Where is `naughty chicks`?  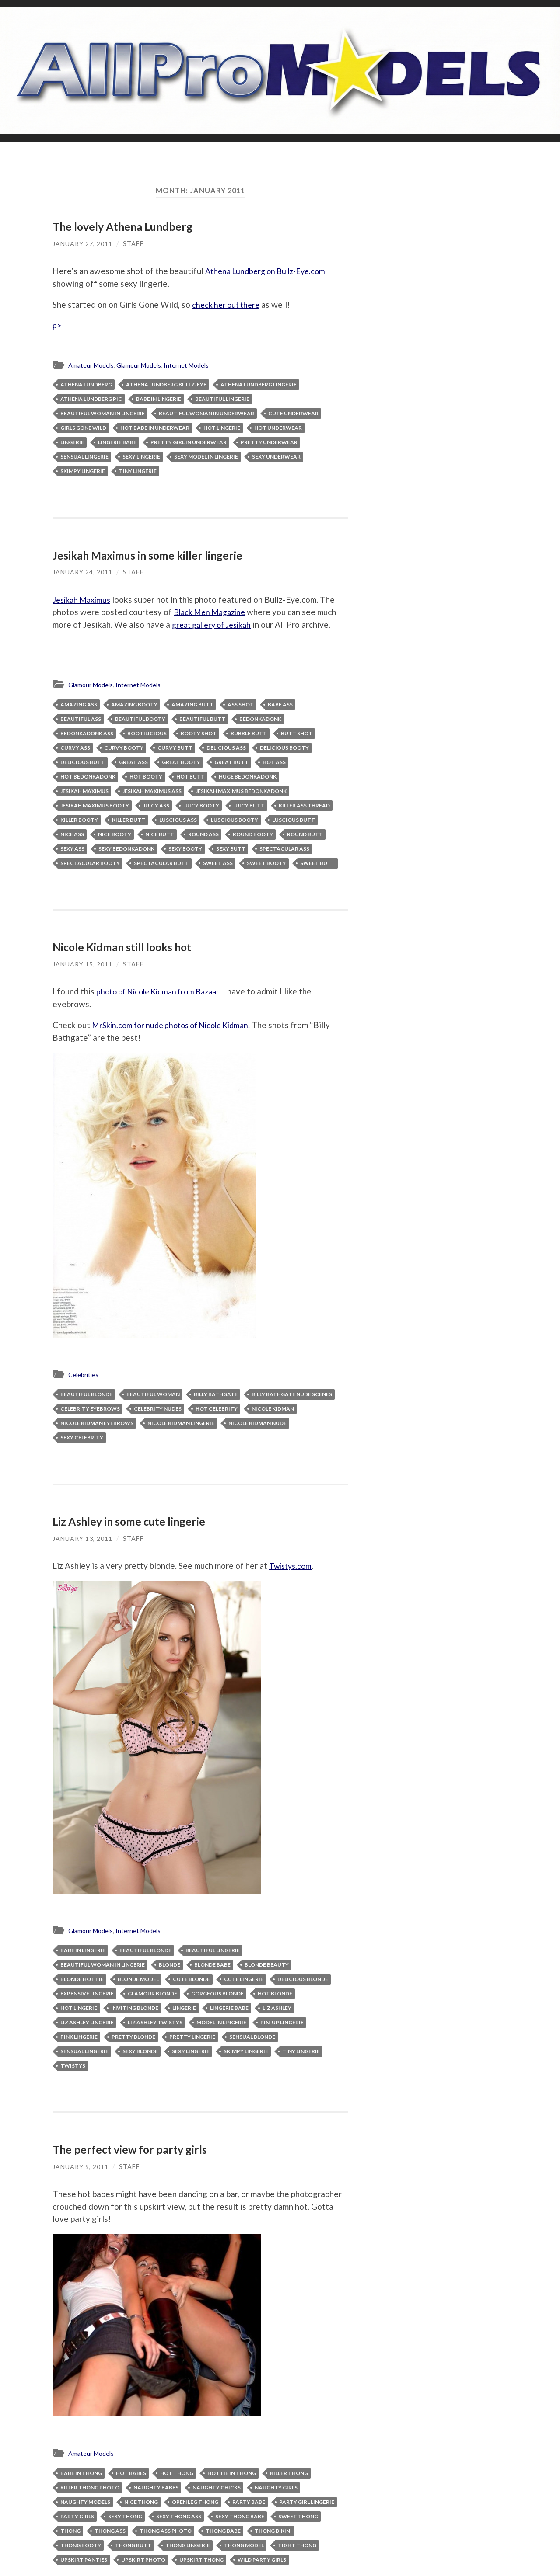 naughty chicks is located at coordinates (216, 2487).